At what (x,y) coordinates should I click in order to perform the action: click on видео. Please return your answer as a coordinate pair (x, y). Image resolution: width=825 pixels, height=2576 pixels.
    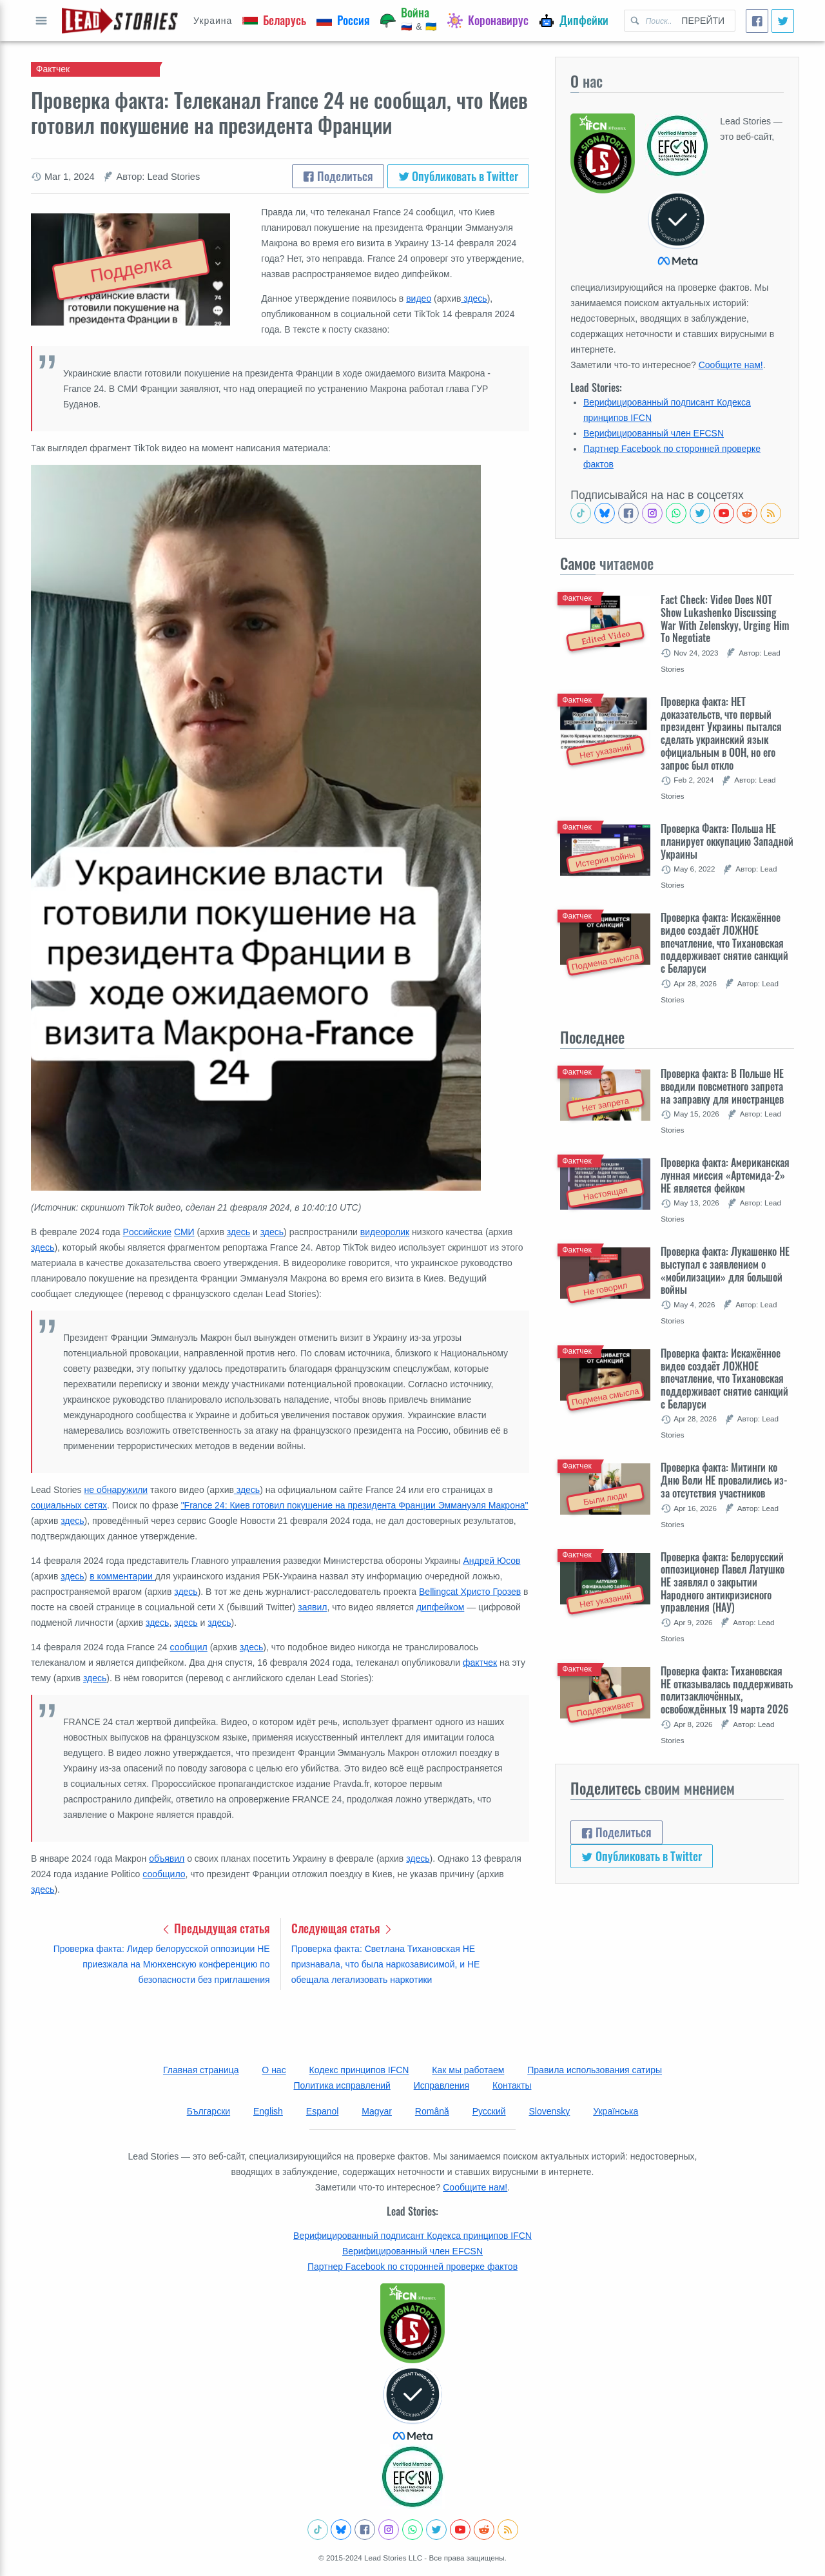
    Looking at the image, I should click on (418, 298).